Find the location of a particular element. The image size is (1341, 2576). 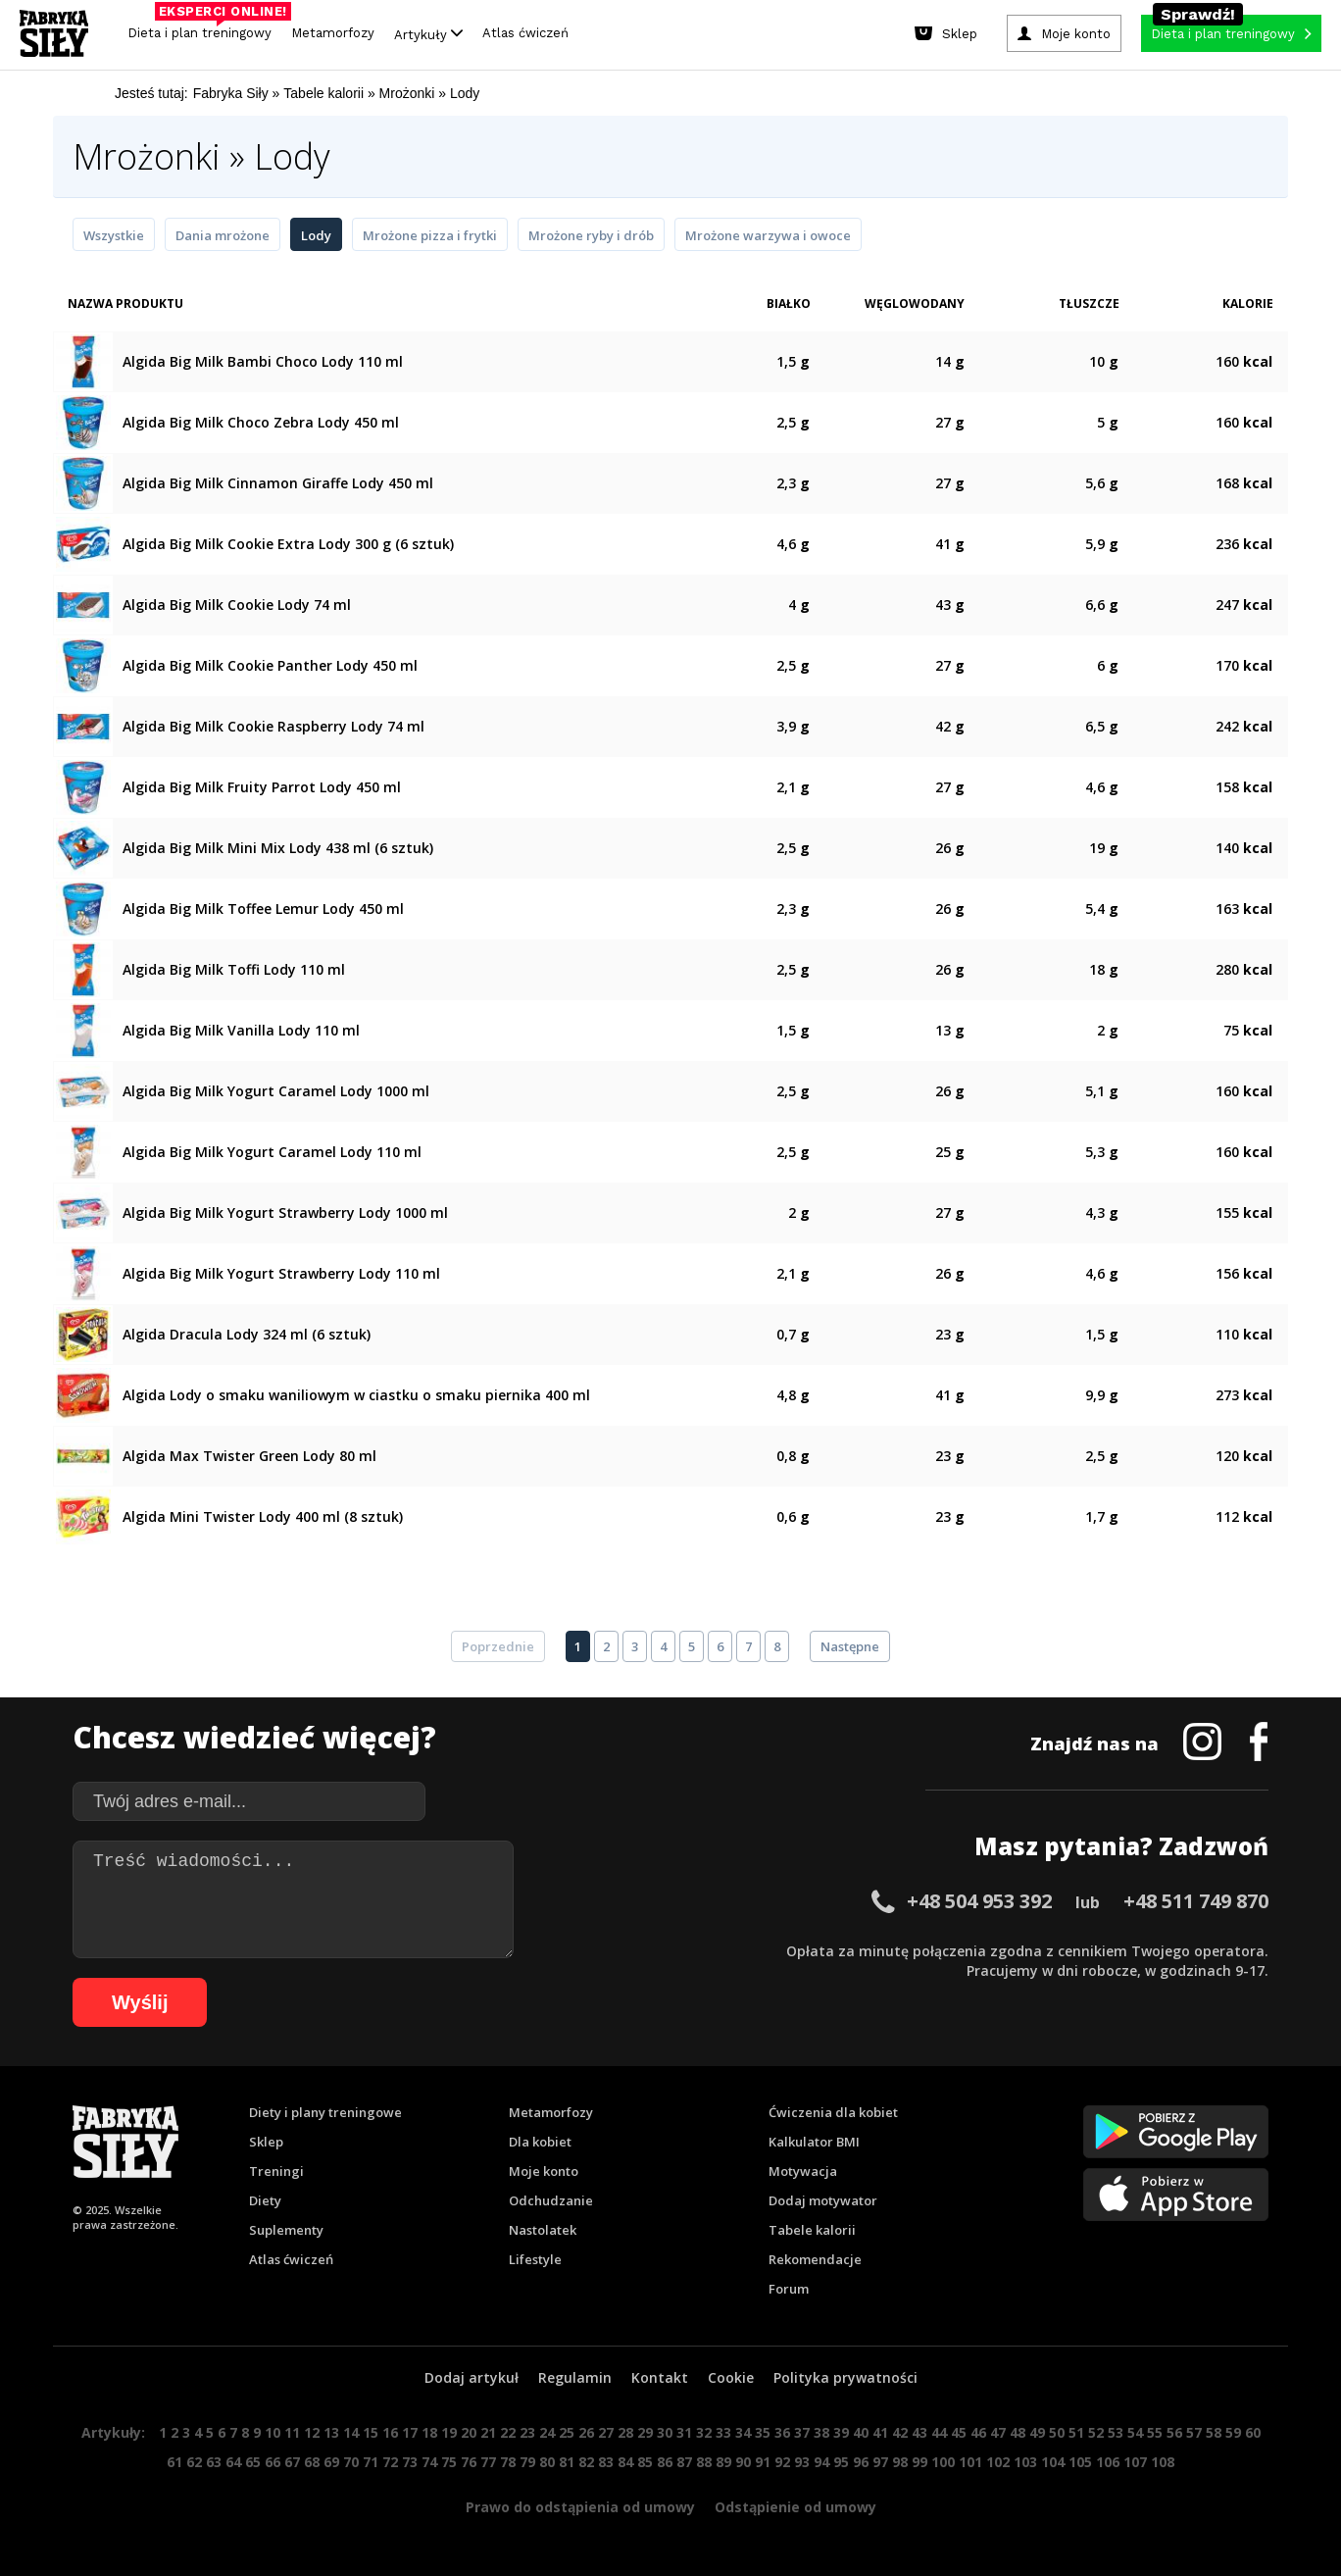

81 is located at coordinates (566, 2461).